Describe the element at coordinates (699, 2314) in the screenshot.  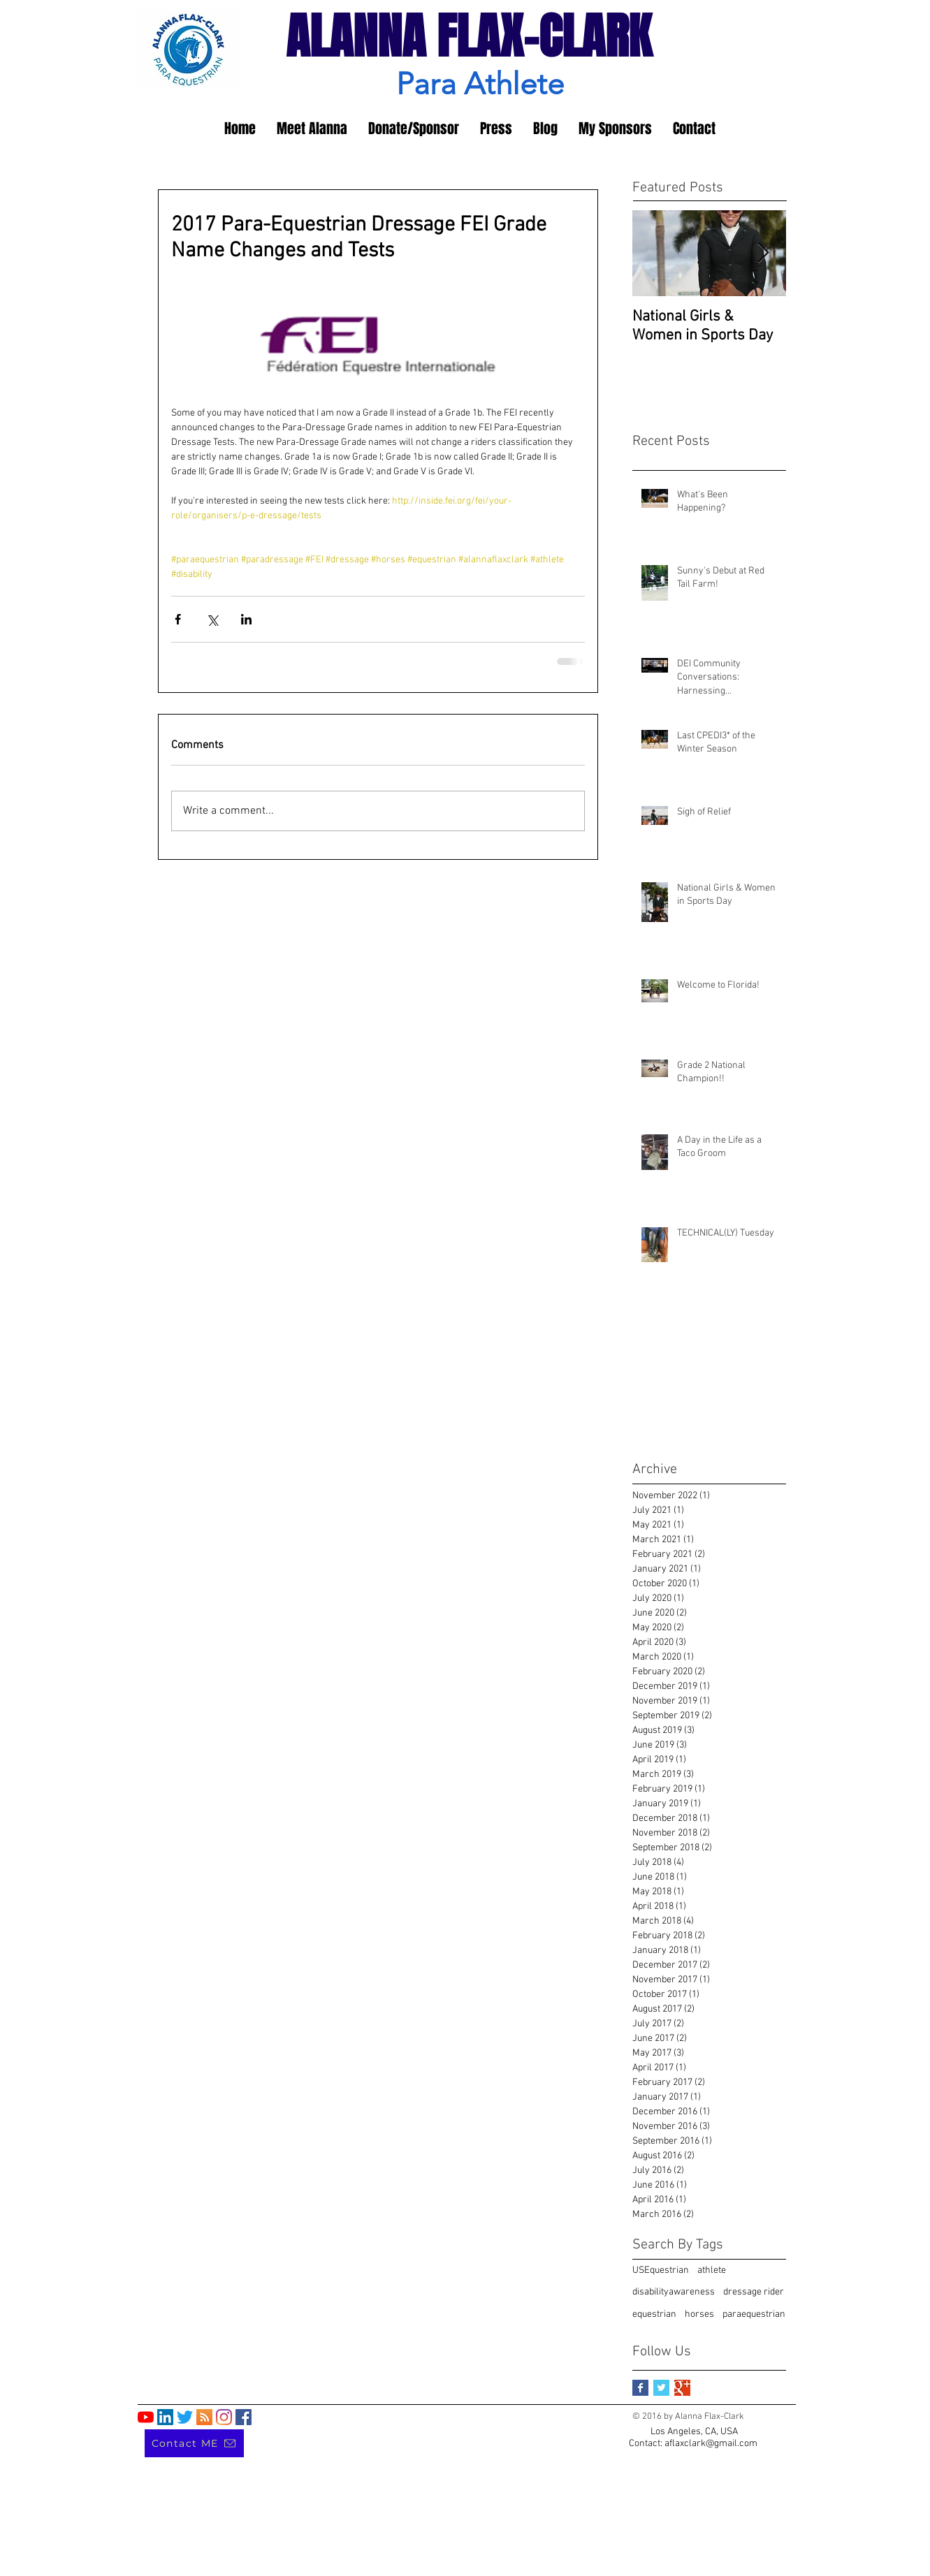
I see `horses` at that location.